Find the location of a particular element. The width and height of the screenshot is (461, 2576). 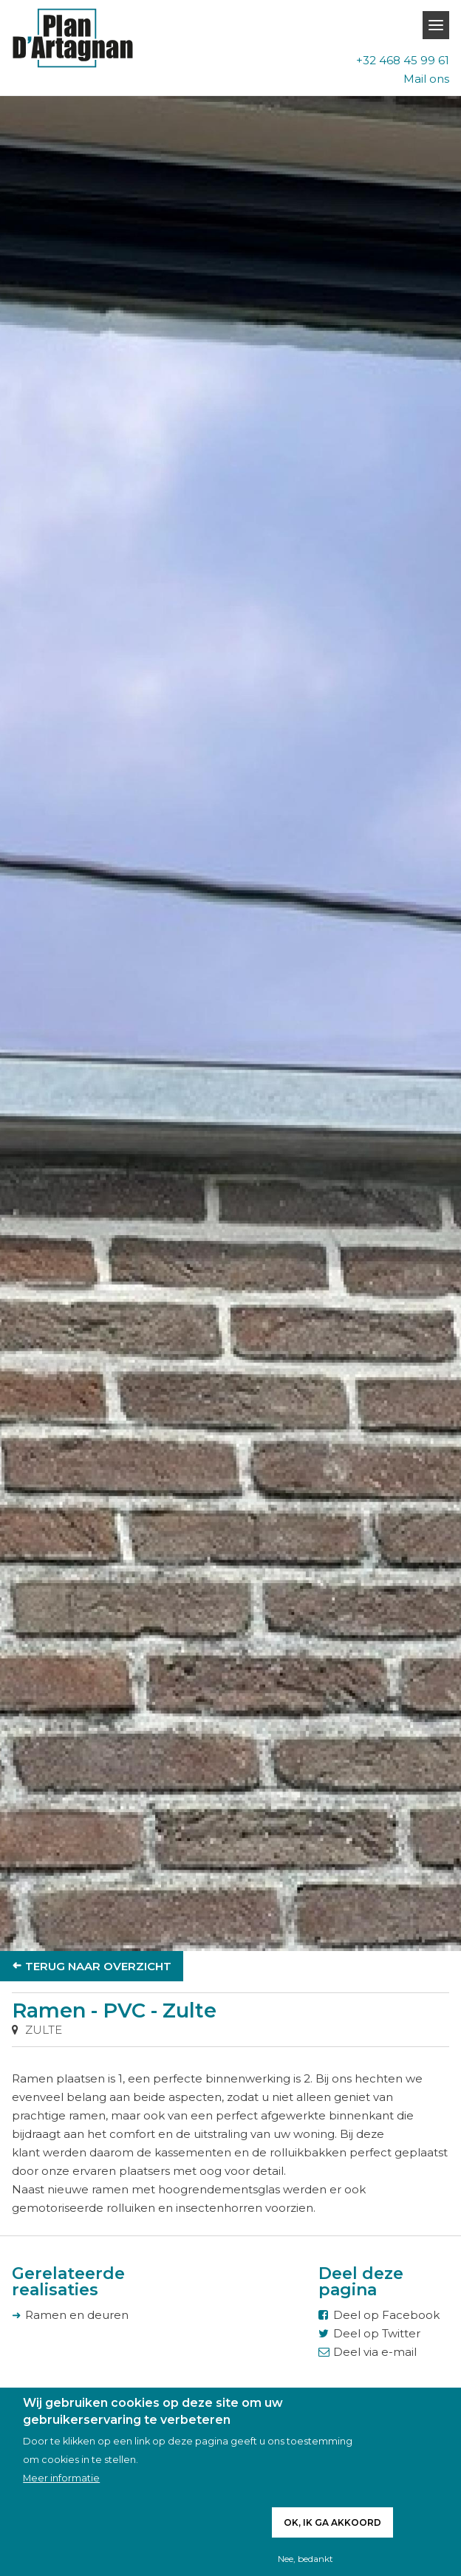

Terug naar overzicht is located at coordinates (98, 1966).